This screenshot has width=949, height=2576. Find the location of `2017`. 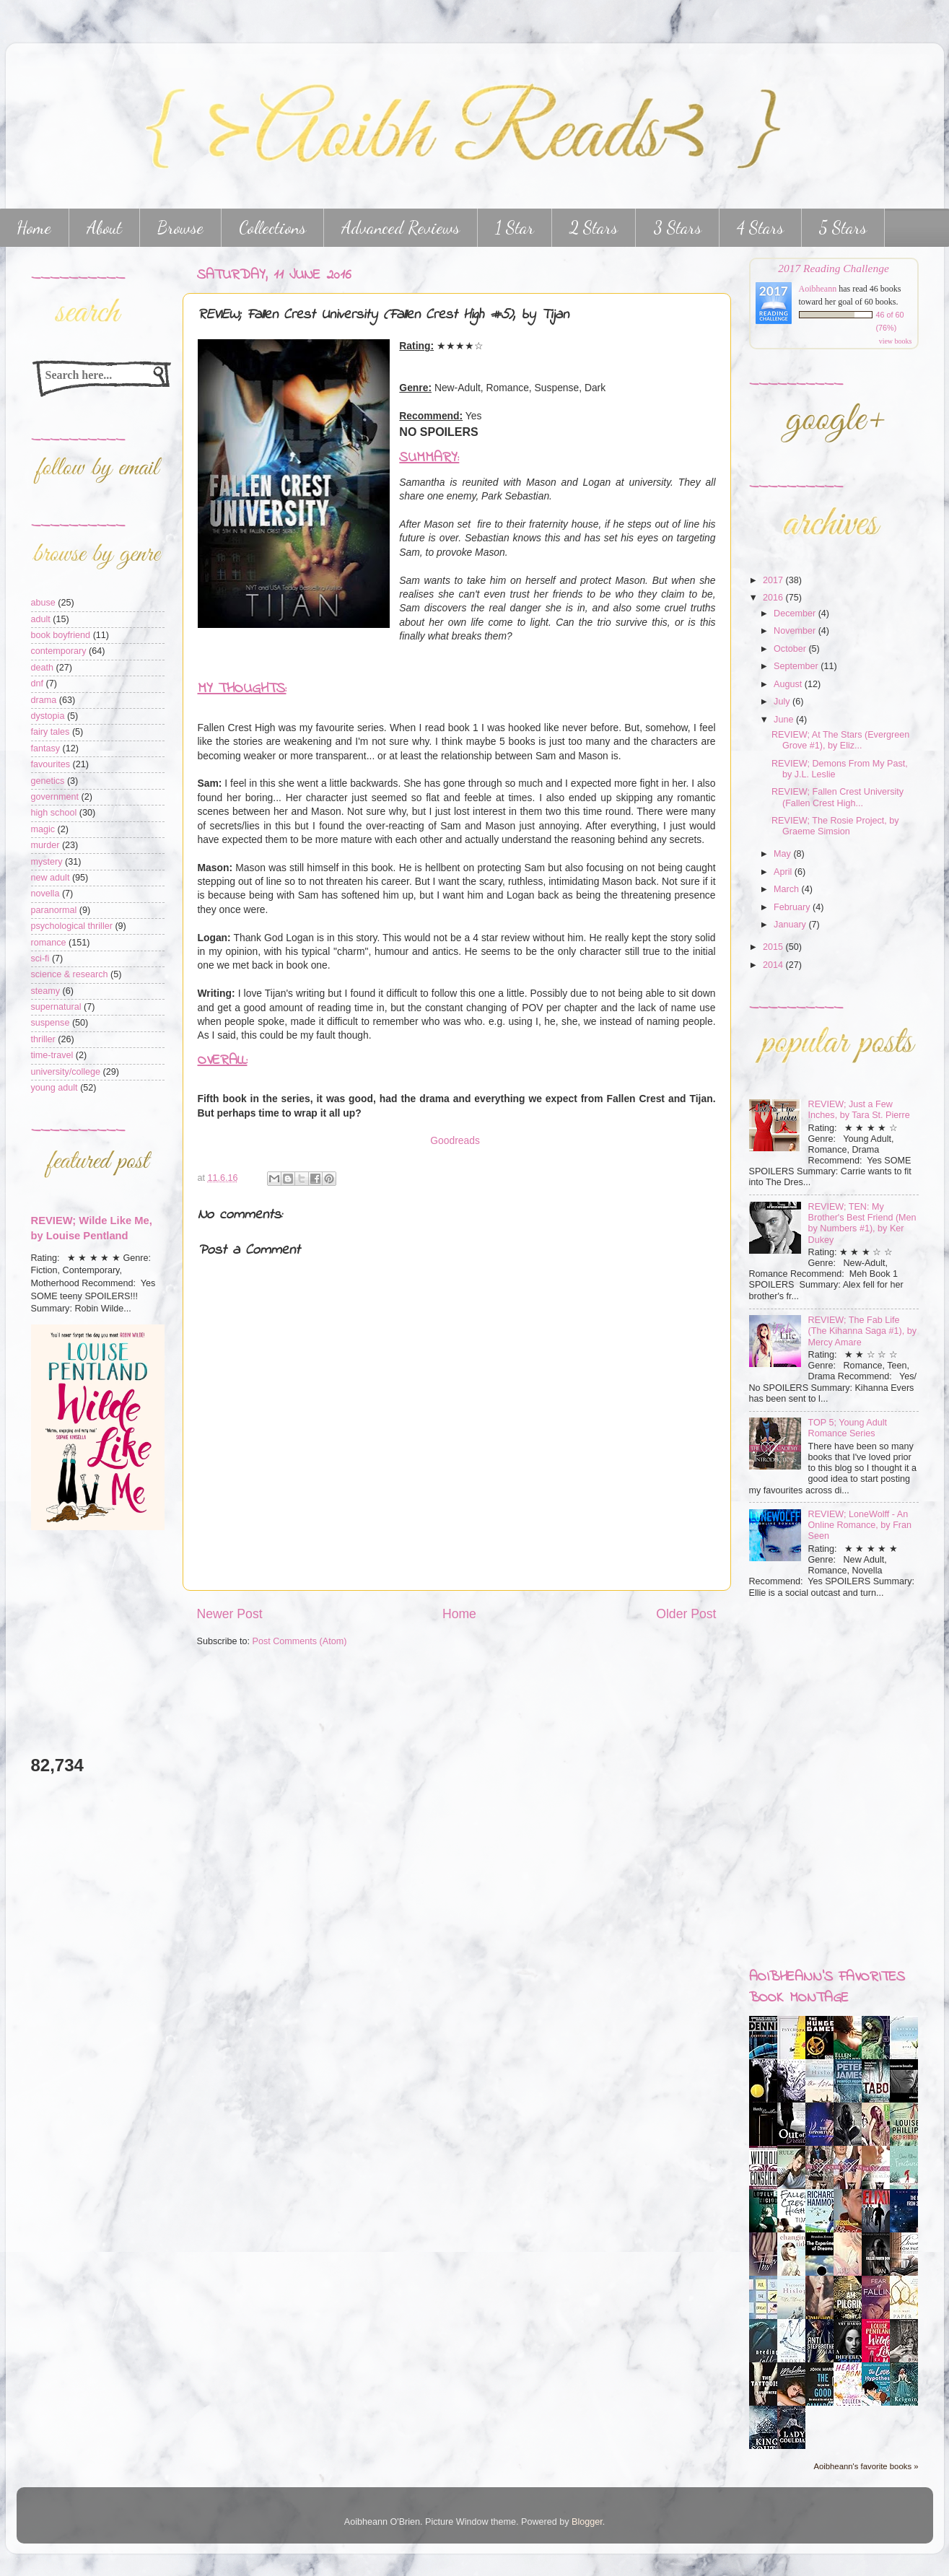

2017 is located at coordinates (774, 580).